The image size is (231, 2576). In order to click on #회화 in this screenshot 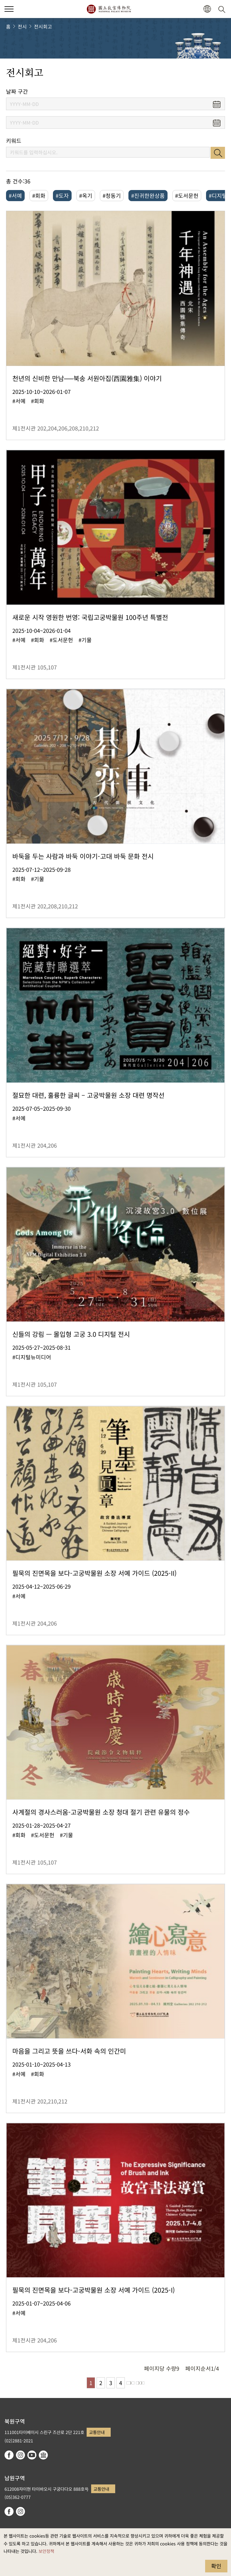, I will do `click(38, 195)`.